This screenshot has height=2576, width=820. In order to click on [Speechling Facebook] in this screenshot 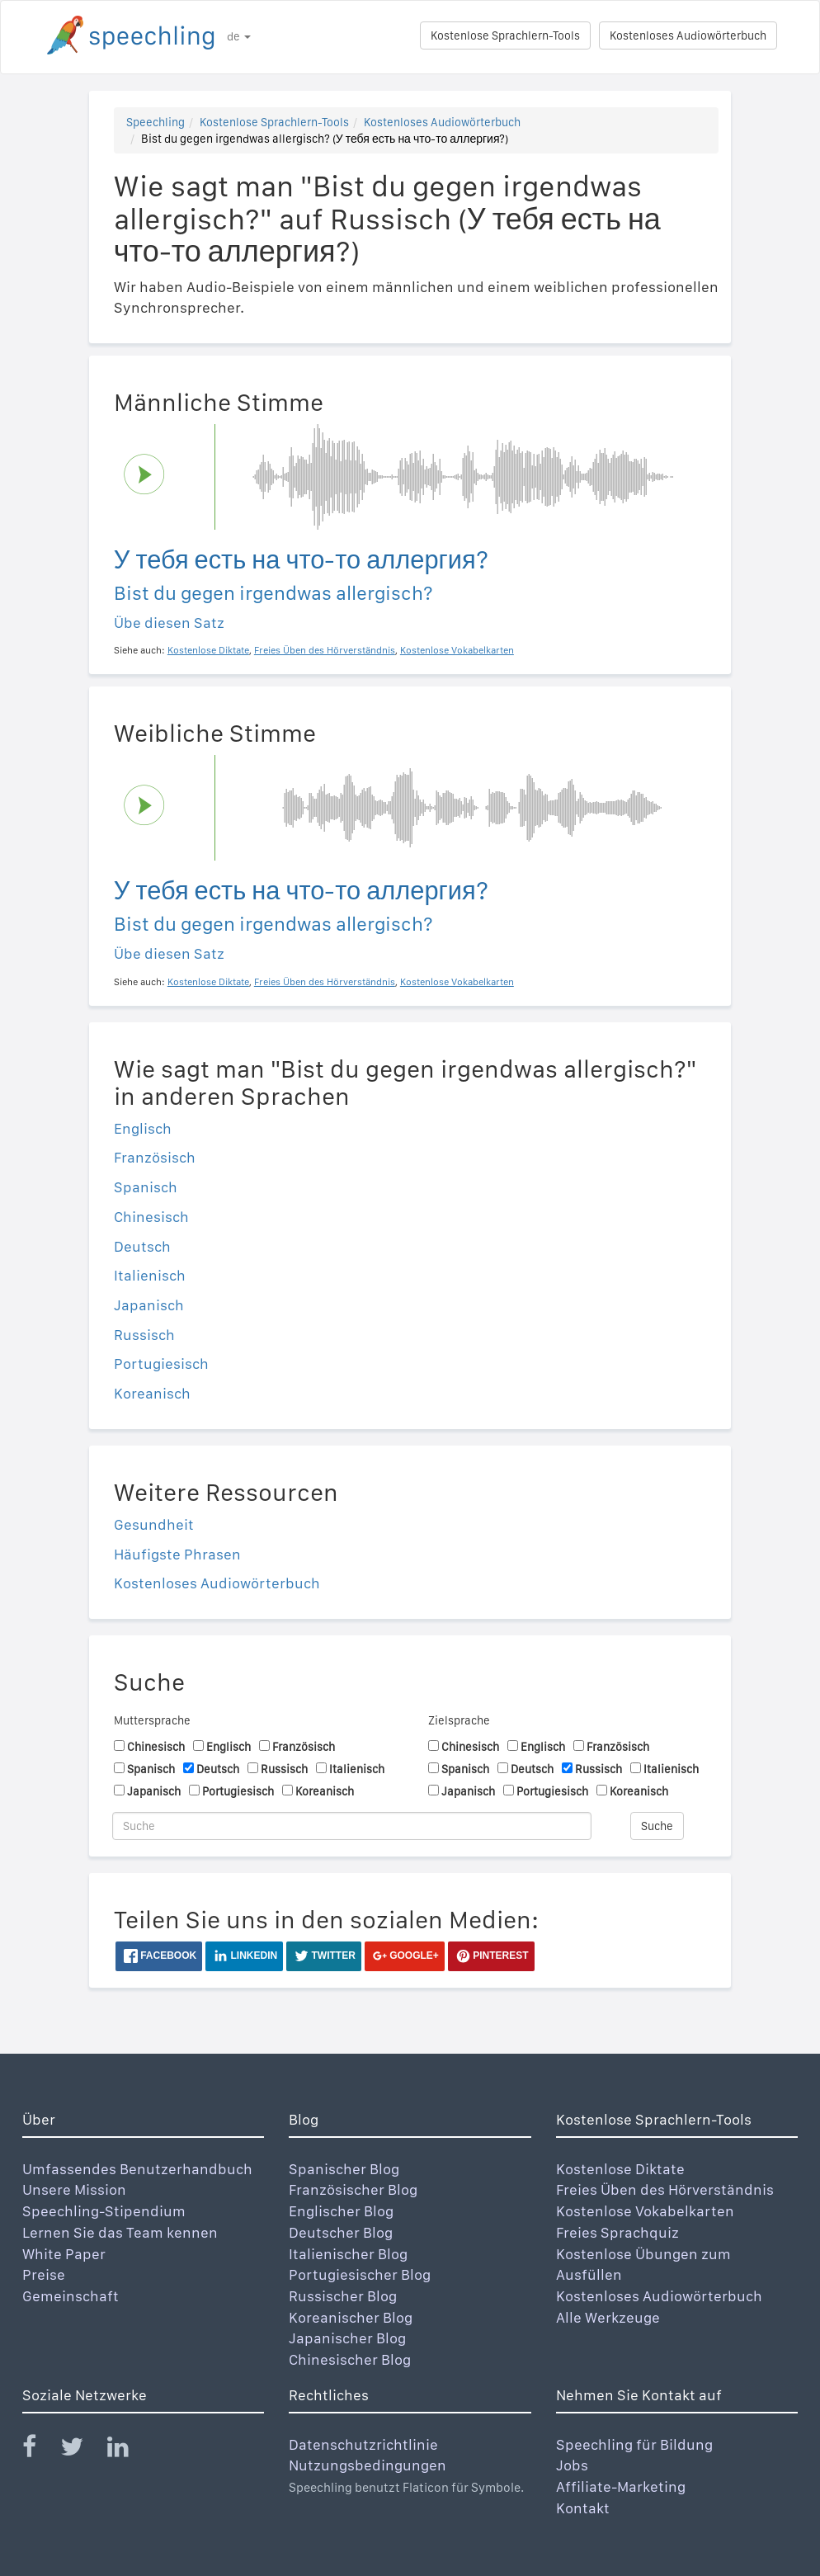, I will do `click(39, 2450)`.